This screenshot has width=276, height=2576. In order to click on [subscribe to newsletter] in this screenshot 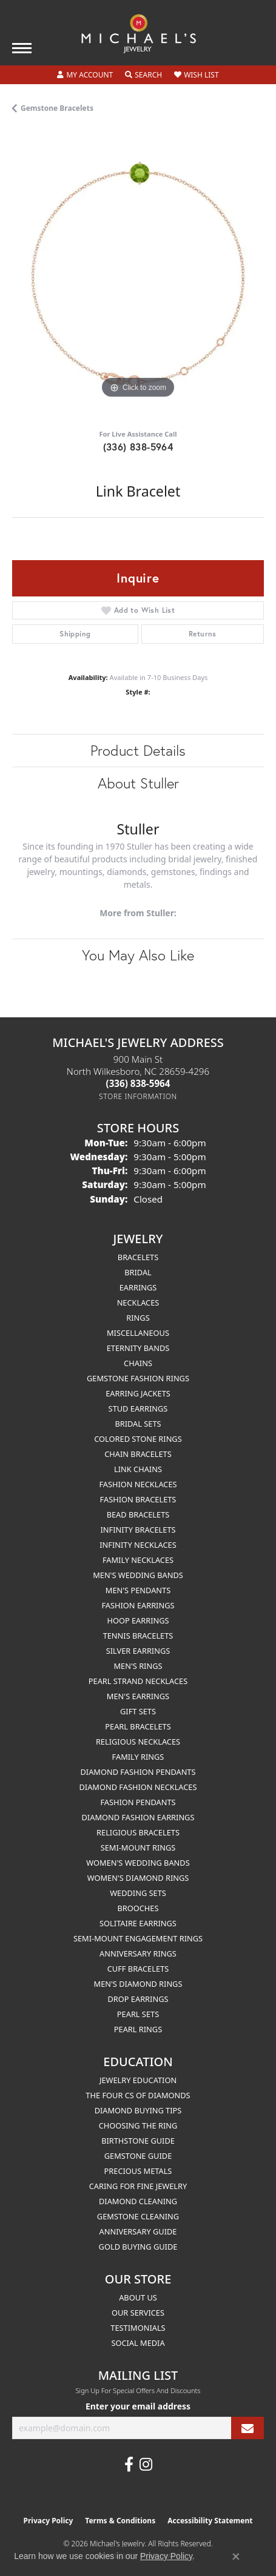, I will do `click(247, 2428)`.